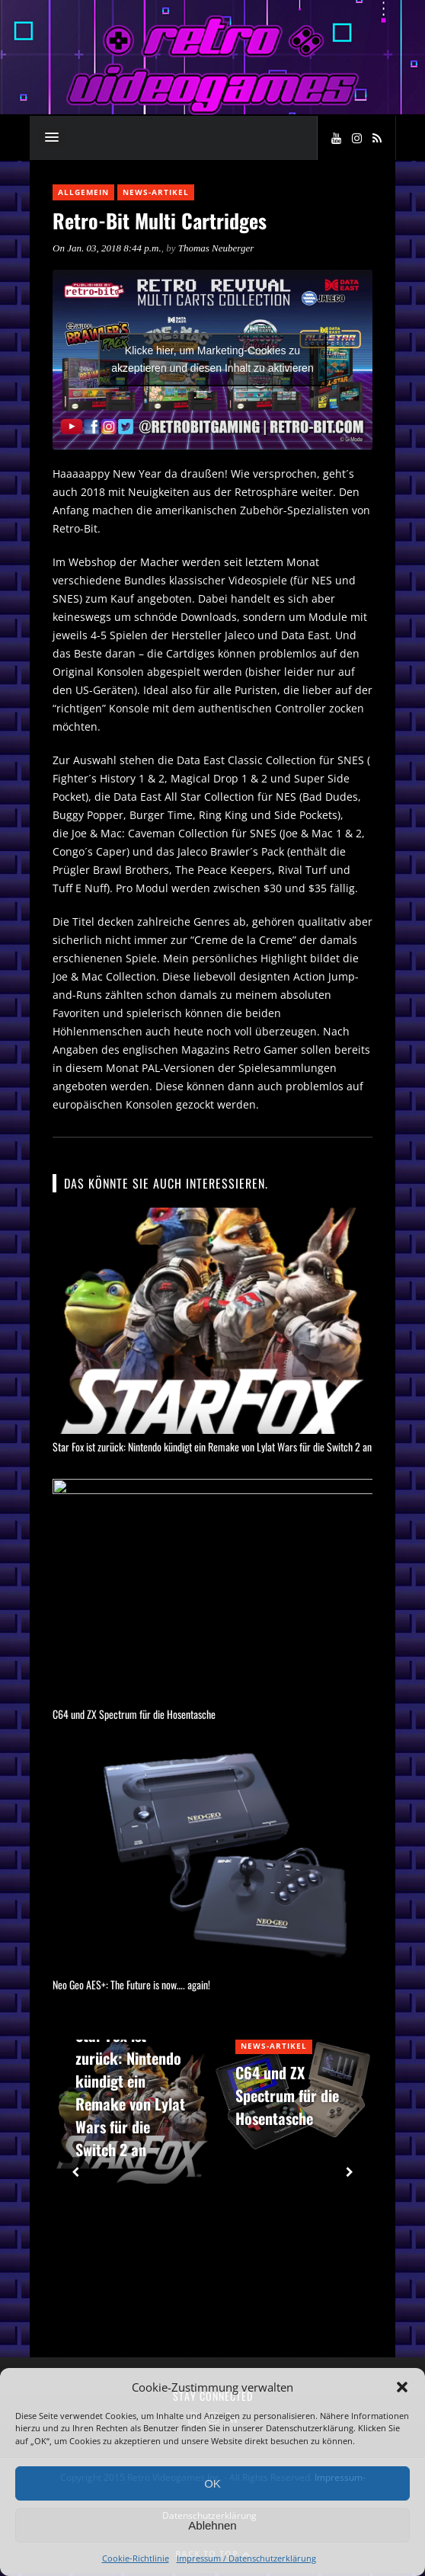 This screenshot has width=425, height=2576. I want to click on [button], so click(402, 2387).